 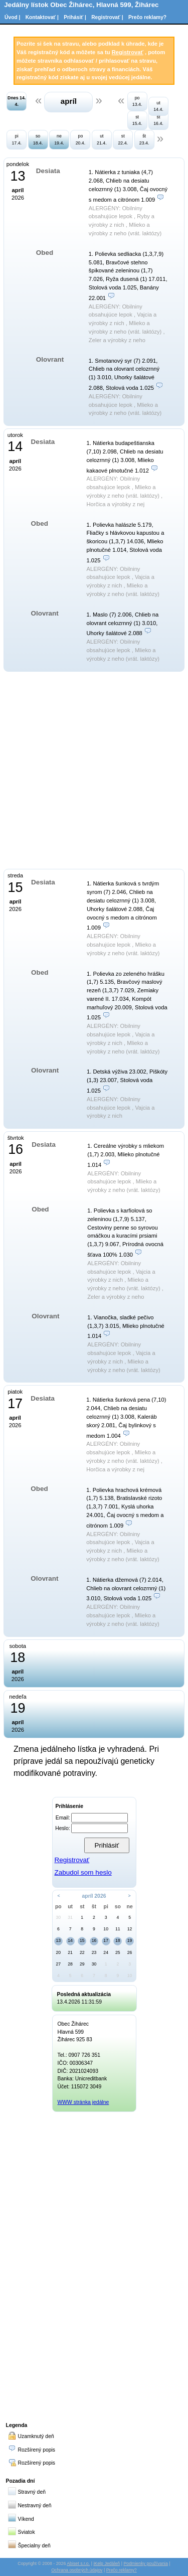 I want to click on 17, so click(x=105, y=1940).